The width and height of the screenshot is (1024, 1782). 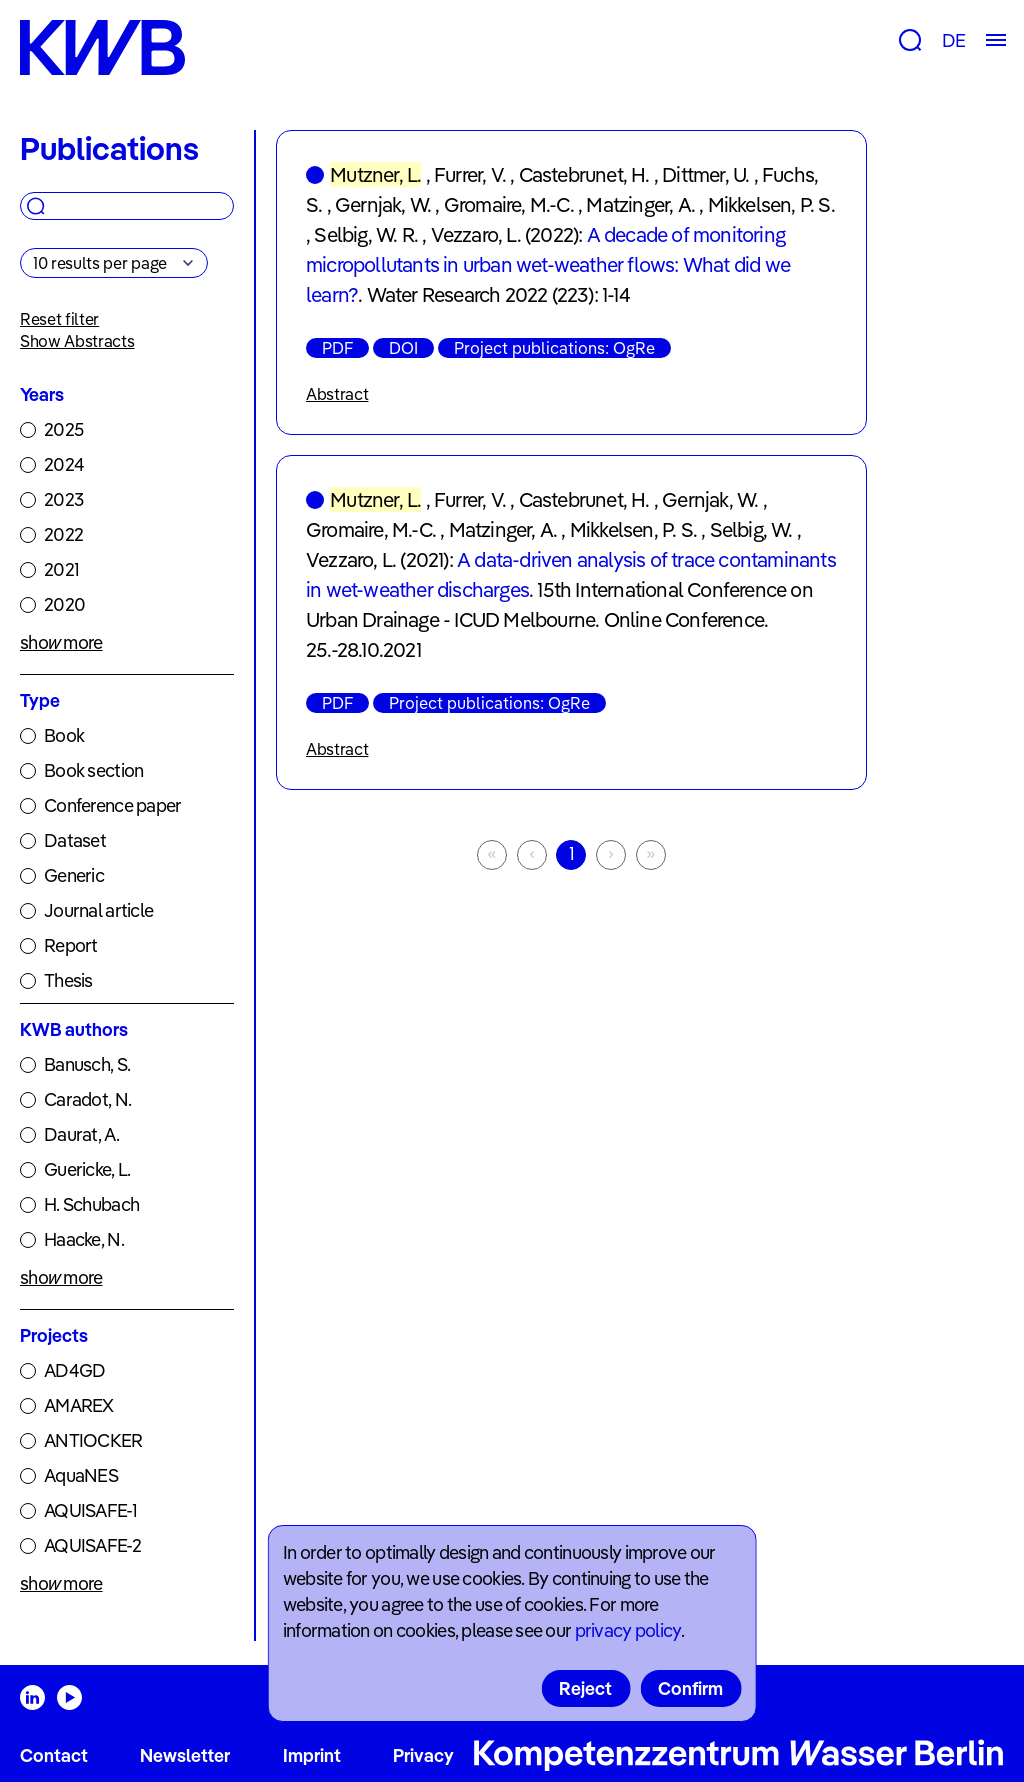 I want to click on 2023, so click(x=63, y=499).